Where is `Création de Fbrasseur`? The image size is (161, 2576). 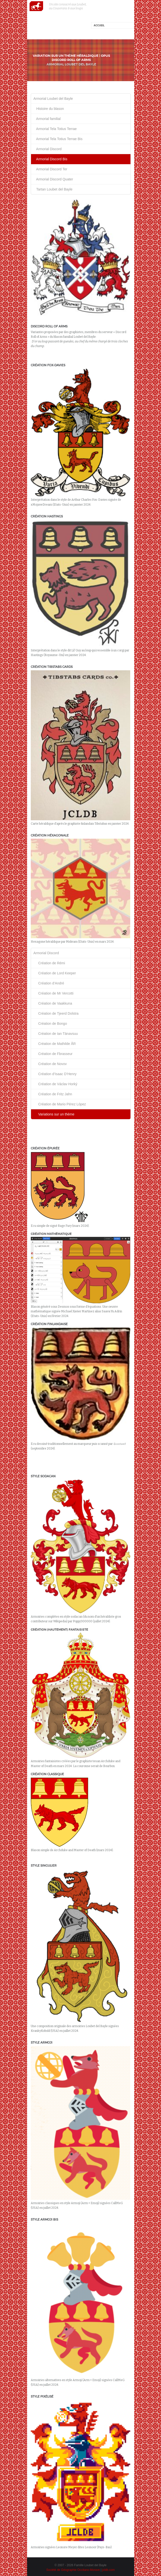 Création de Fbrasseur is located at coordinates (53, 1054).